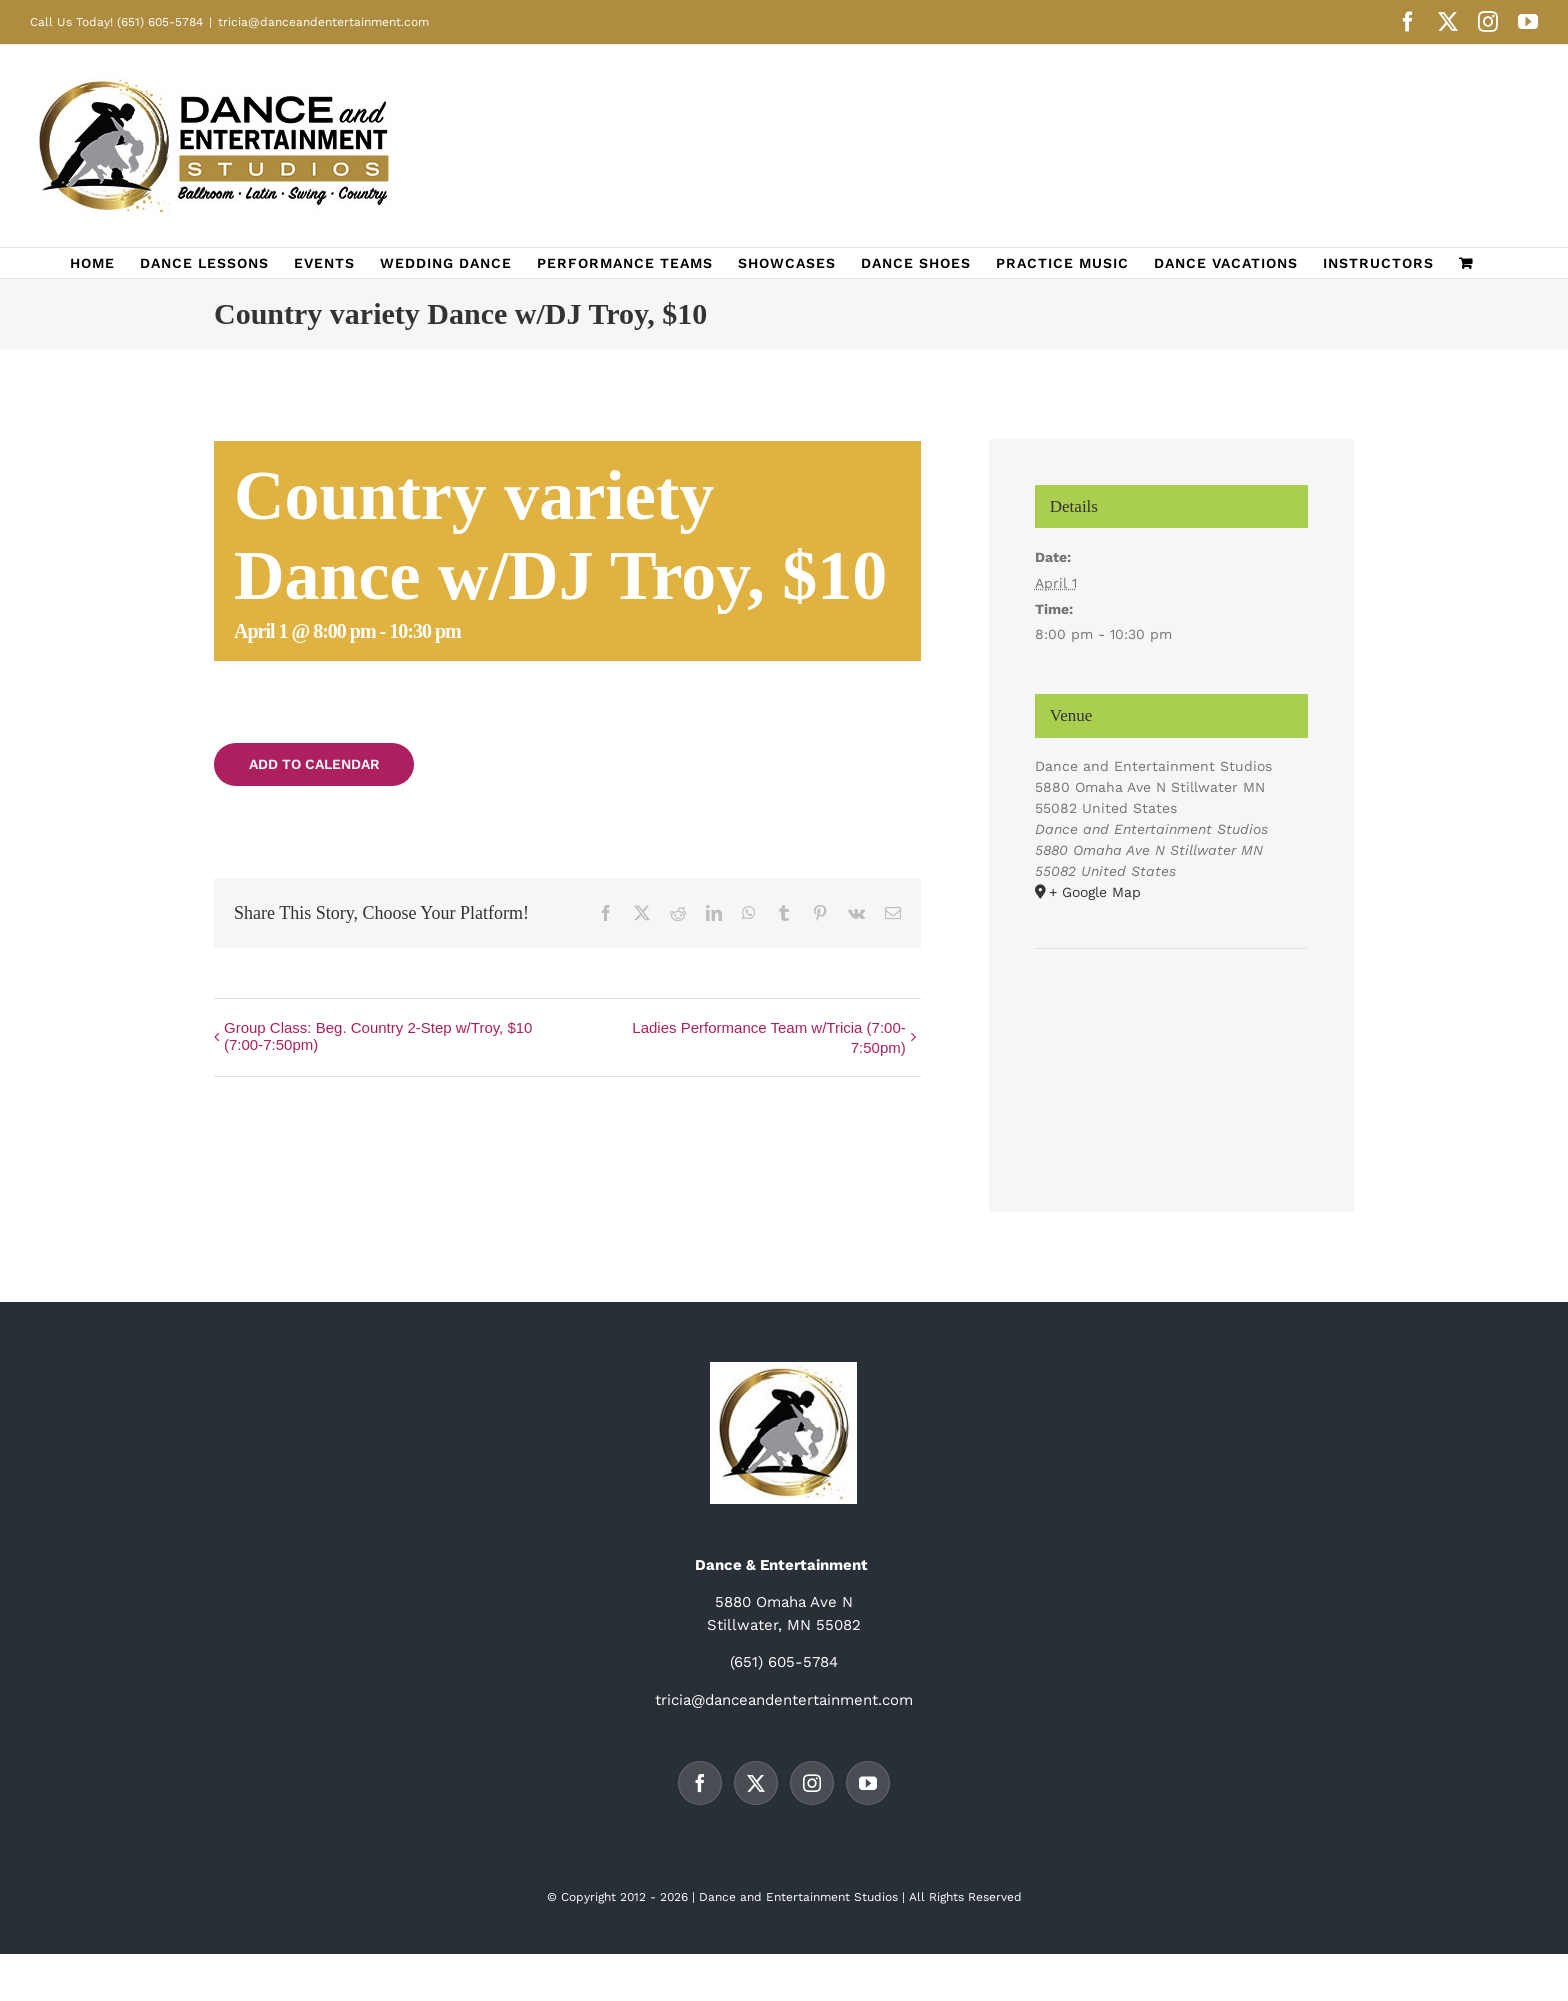  I want to click on Studios, so click(876, 1897).